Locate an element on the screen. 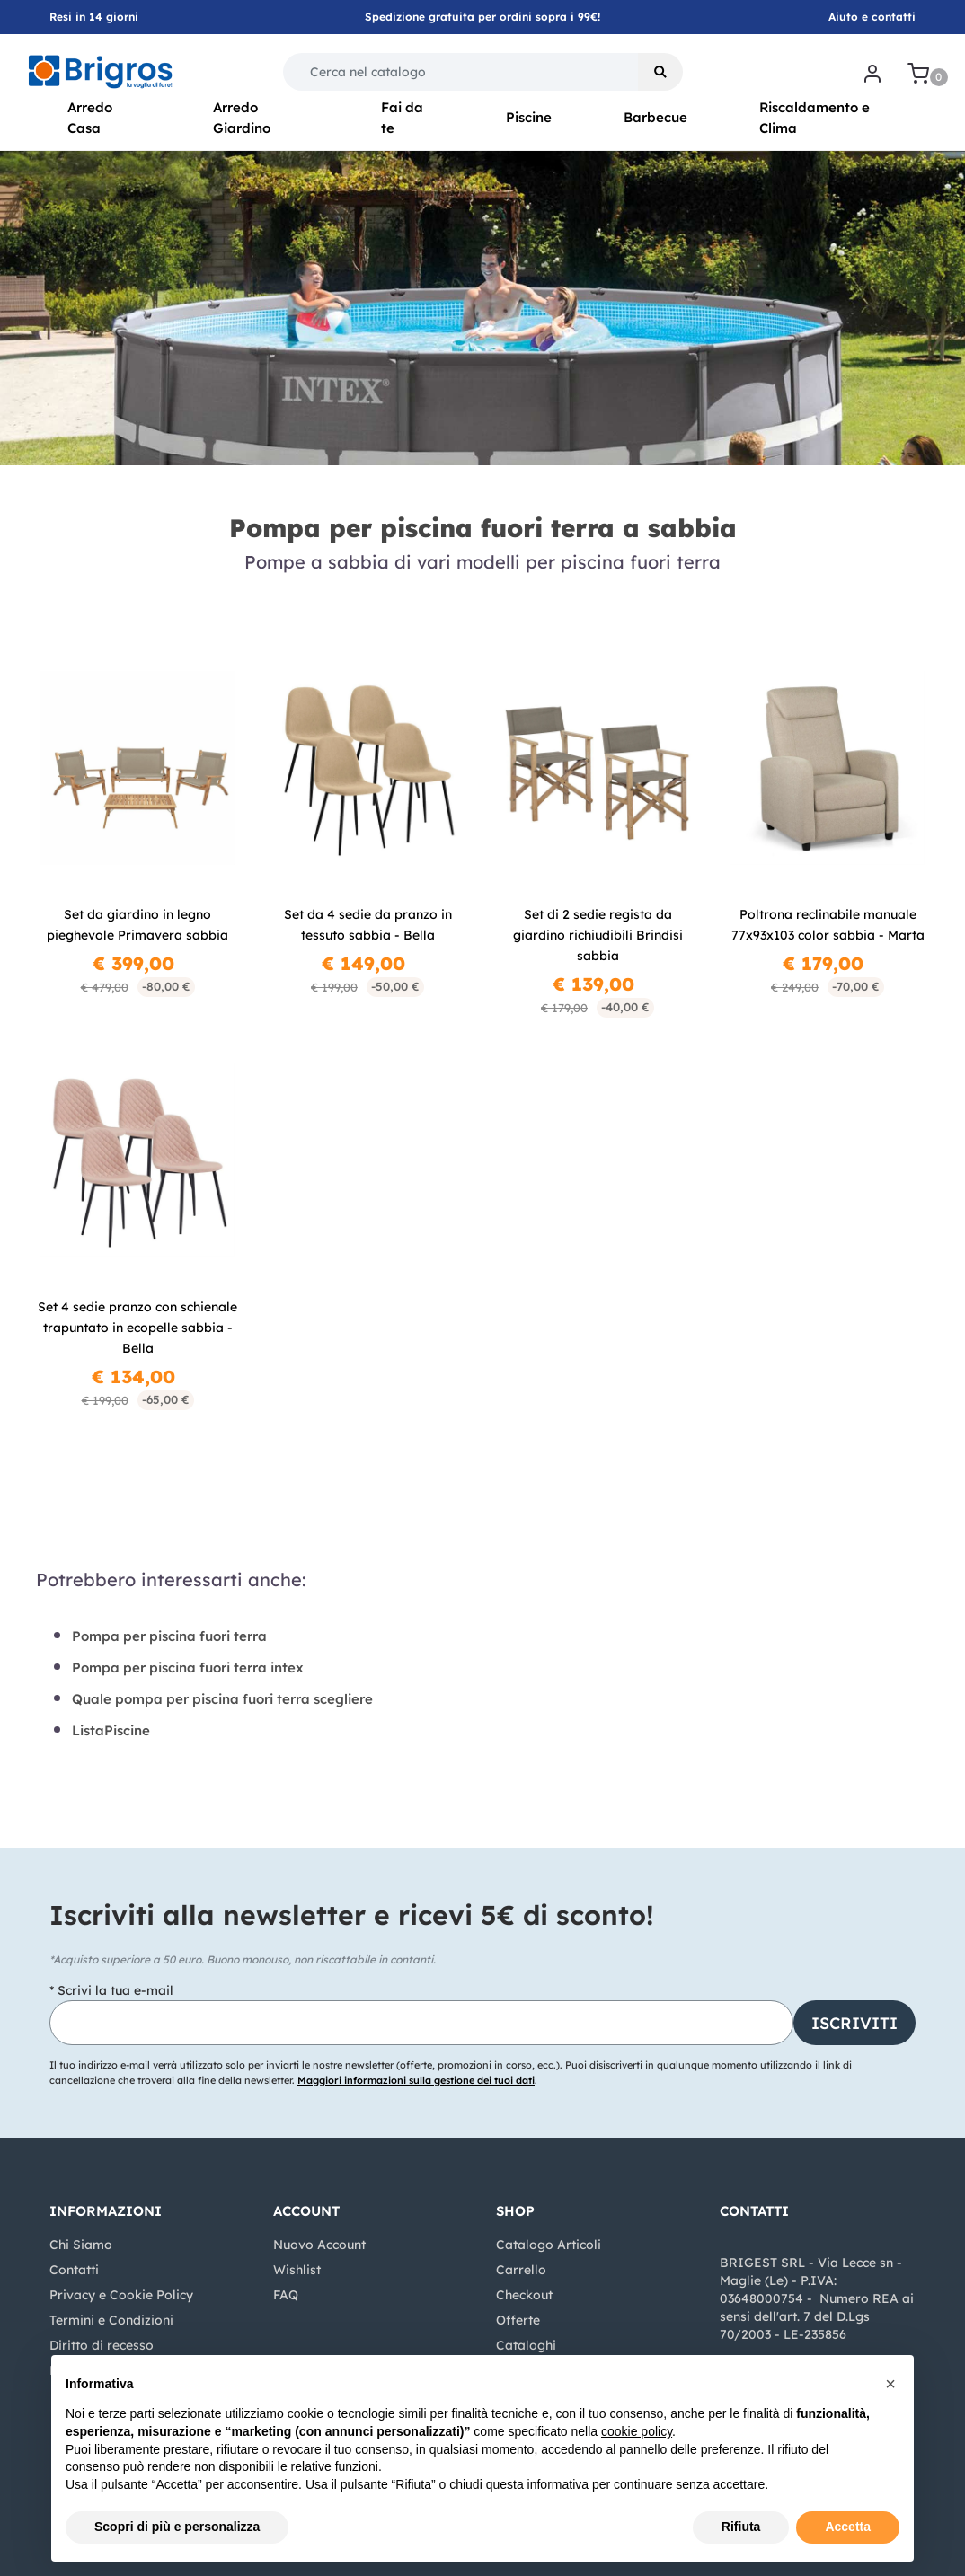  Arredo Casa is located at coordinates (89, 118).